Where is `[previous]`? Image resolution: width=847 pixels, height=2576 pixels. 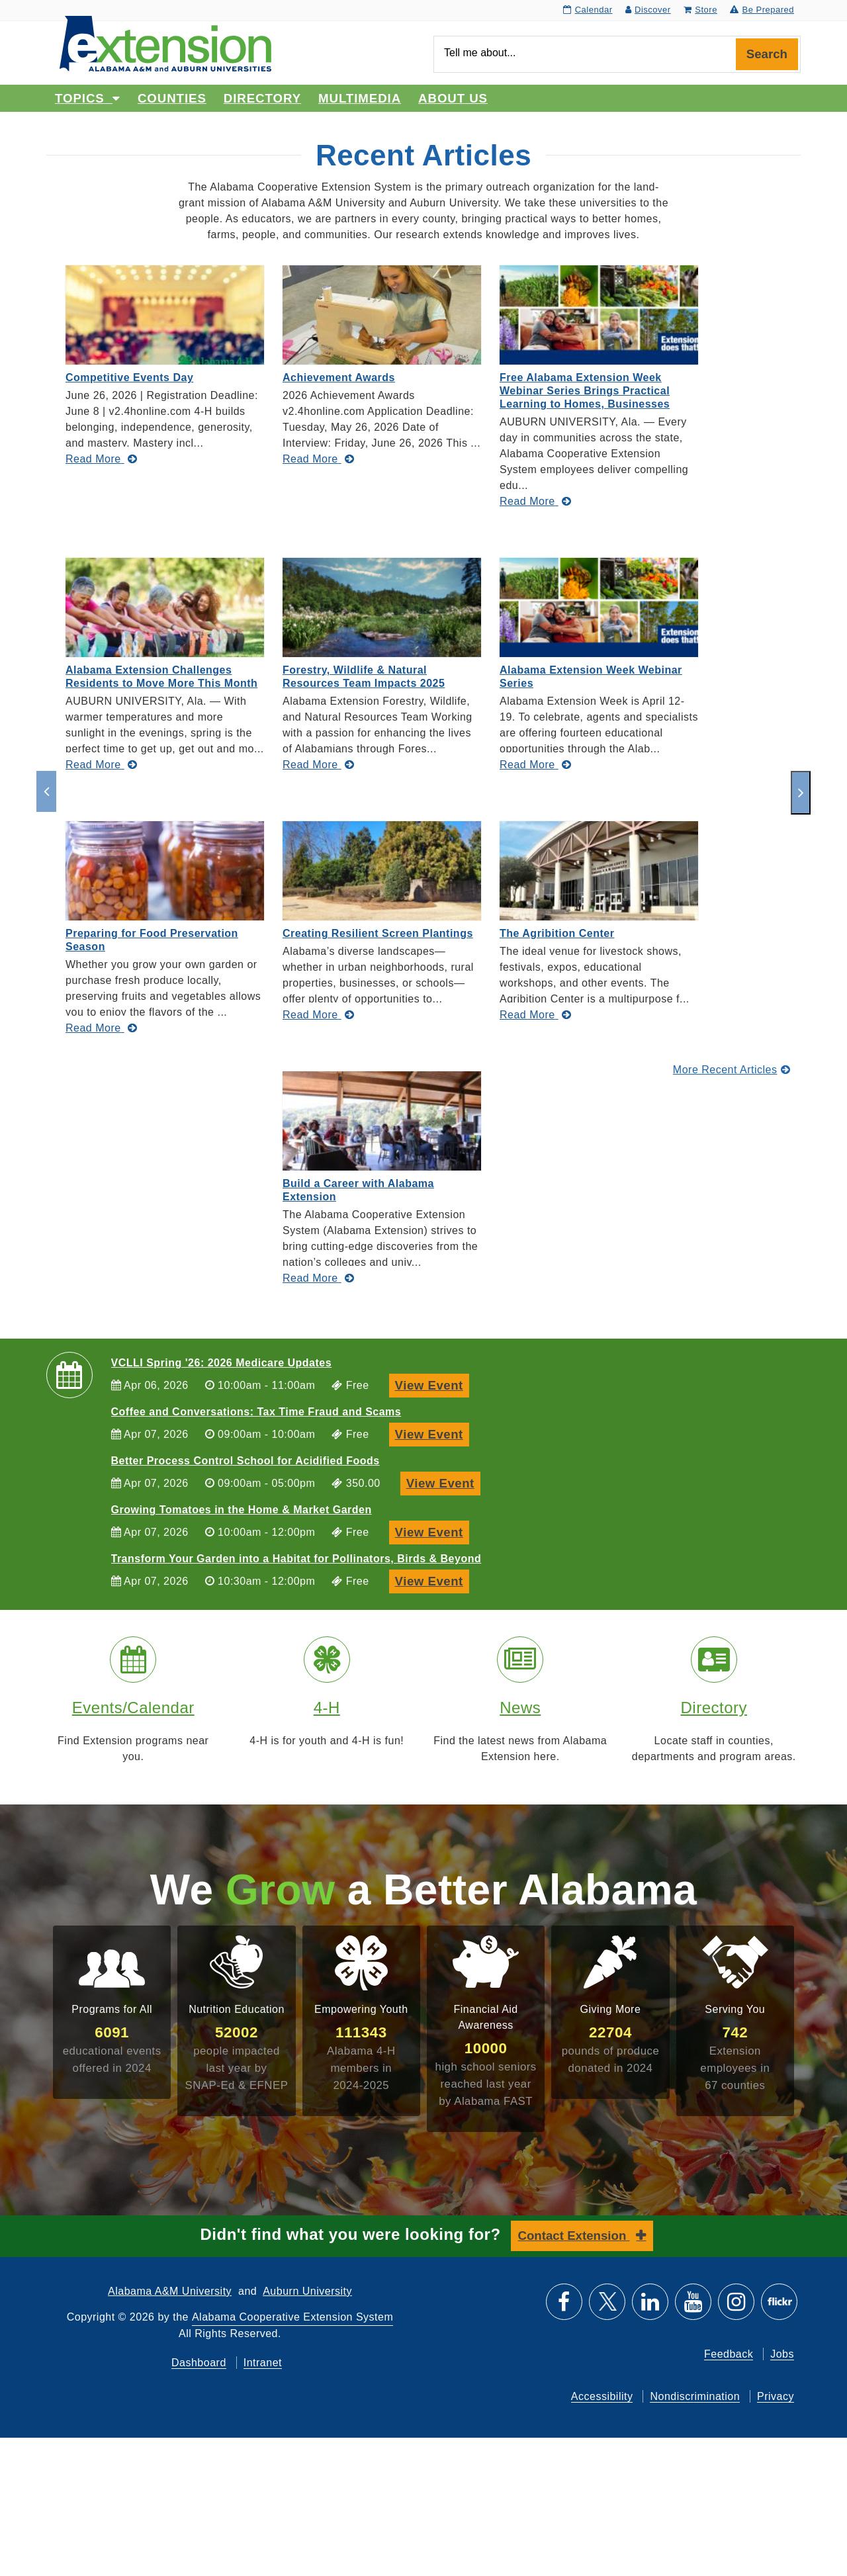 [previous] is located at coordinates (46, 791).